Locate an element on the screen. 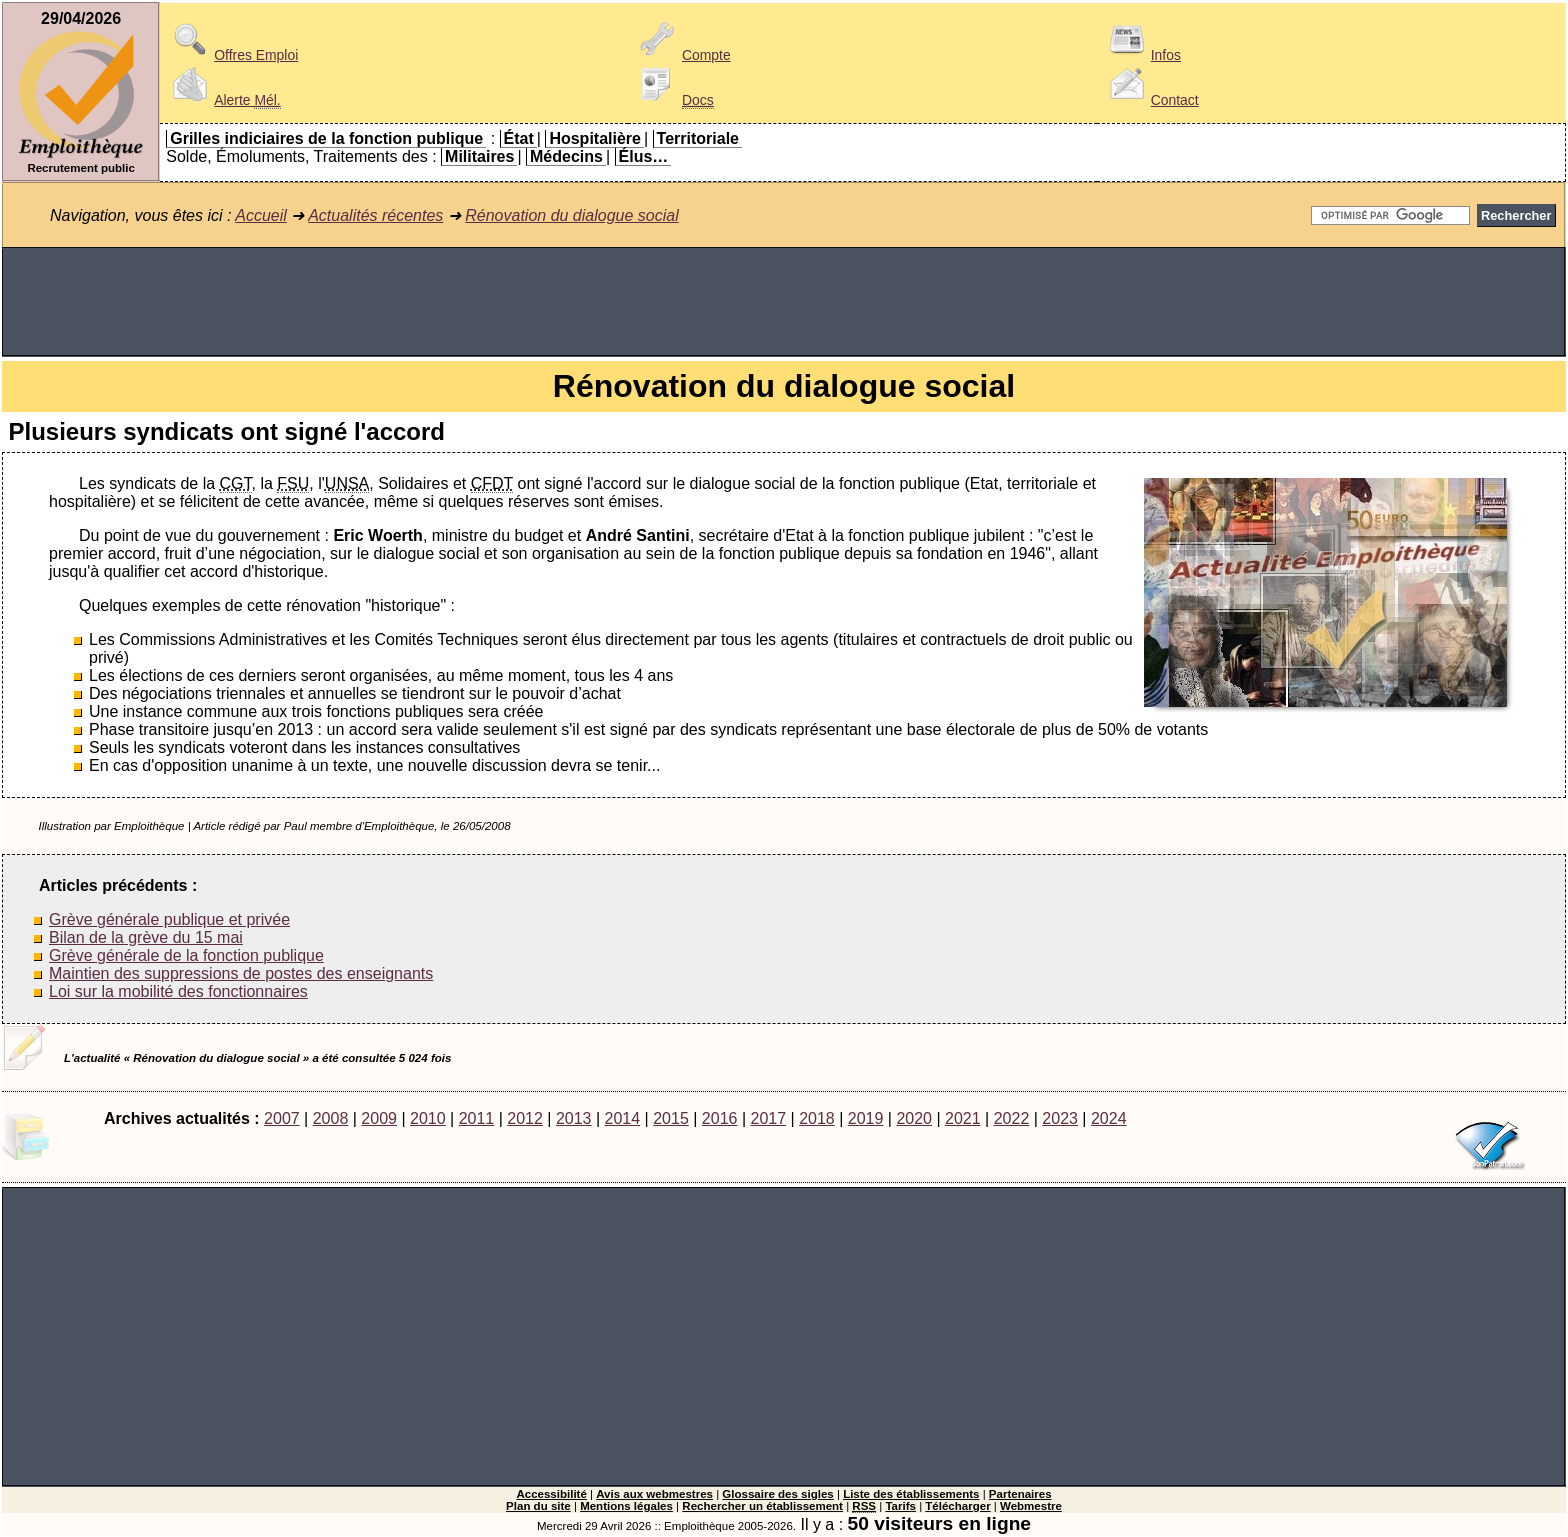 The width and height of the screenshot is (1568, 1537). Tarifs is located at coordinates (900, 1506).